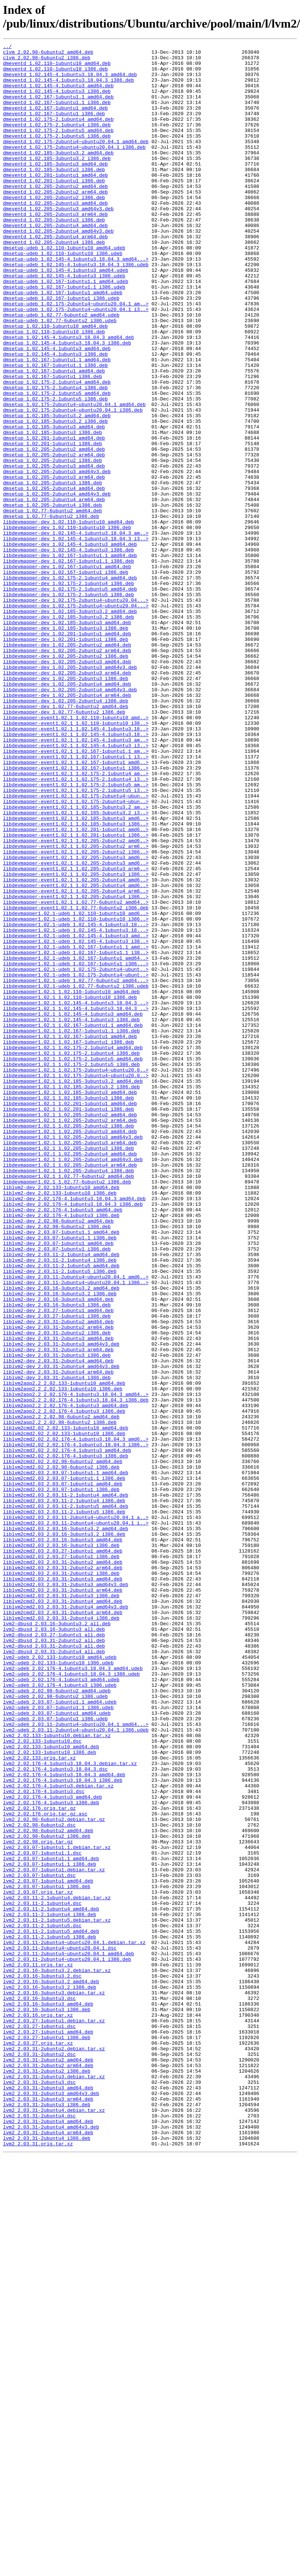 Image resolution: width=300 pixels, height=2576 pixels. What do you see at coordinates (64, 1711) in the screenshot?
I see `liblvm2cmd2.02_2.02.133-1ubuntu10_i386.deb` at bounding box center [64, 1711].